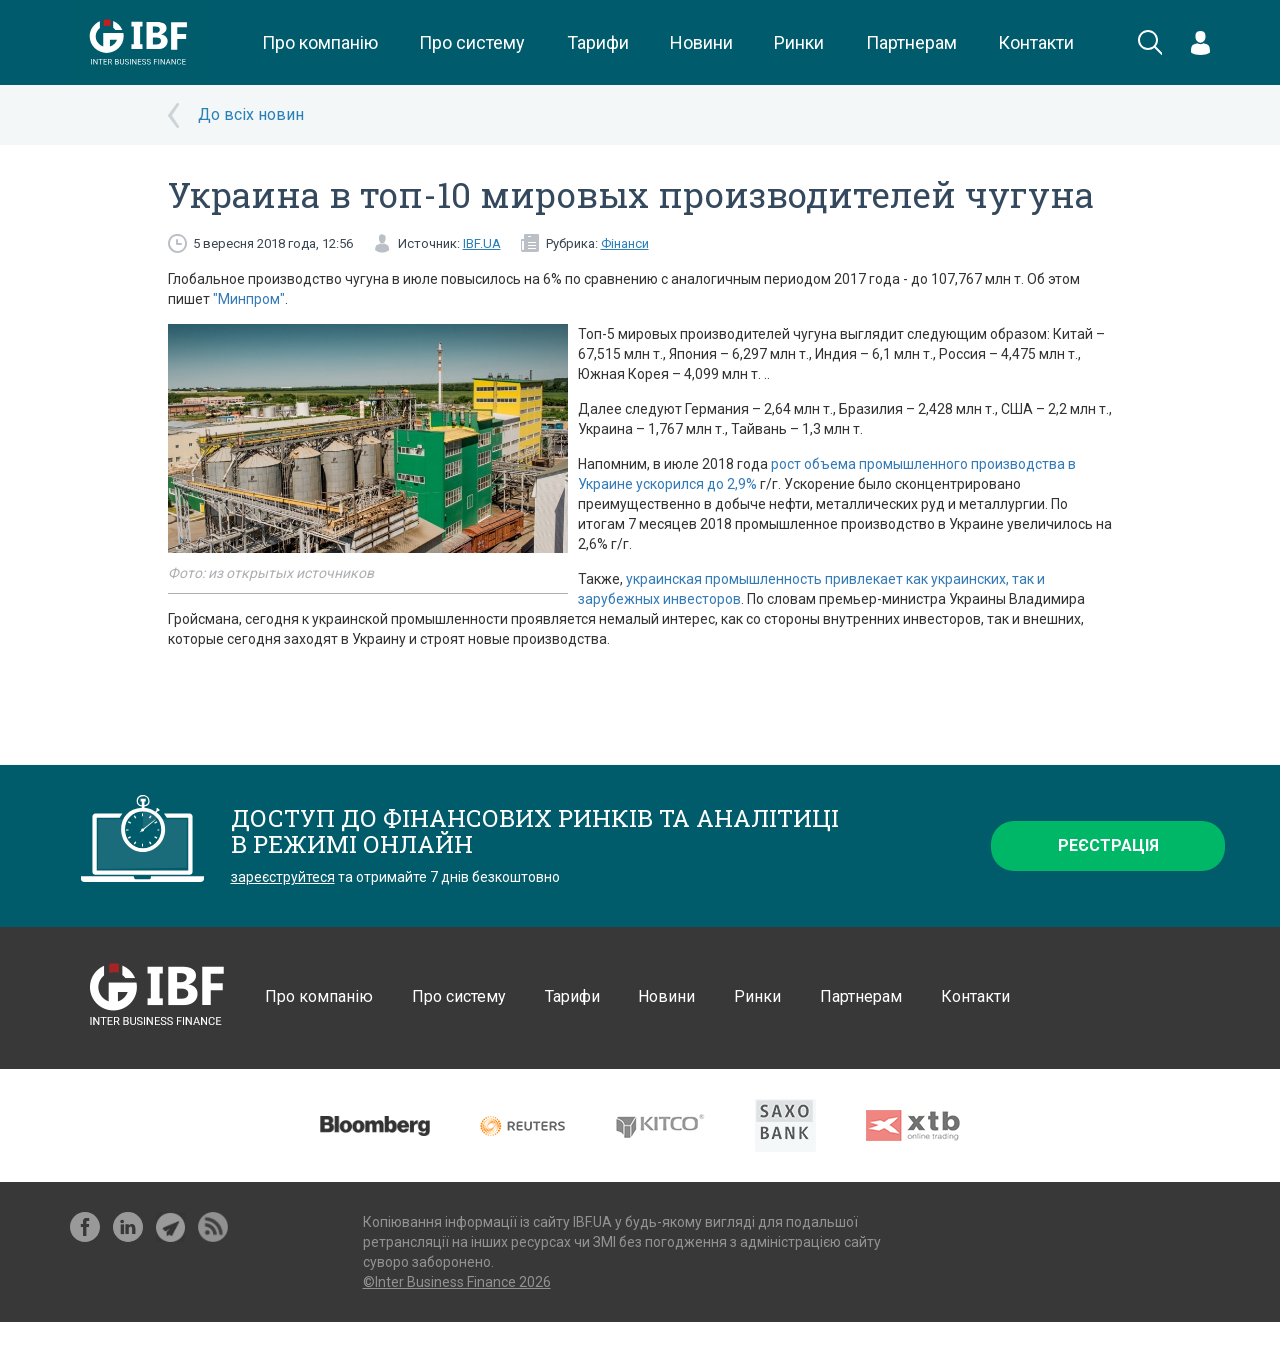 This screenshot has height=1362, width=1280. I want to click on Новини, so click(701, 42).